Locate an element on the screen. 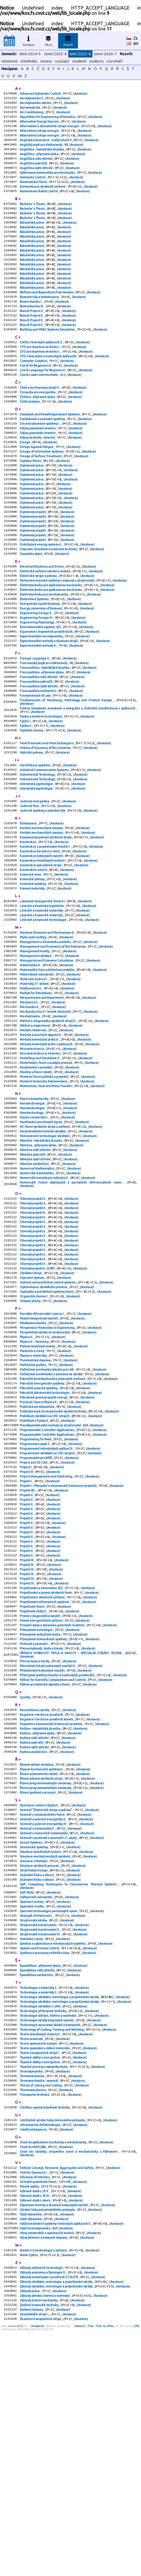 The height and width of the screenshot is (2576, 141). Bachelor´s Thesis is located at coordinates (32, 217).